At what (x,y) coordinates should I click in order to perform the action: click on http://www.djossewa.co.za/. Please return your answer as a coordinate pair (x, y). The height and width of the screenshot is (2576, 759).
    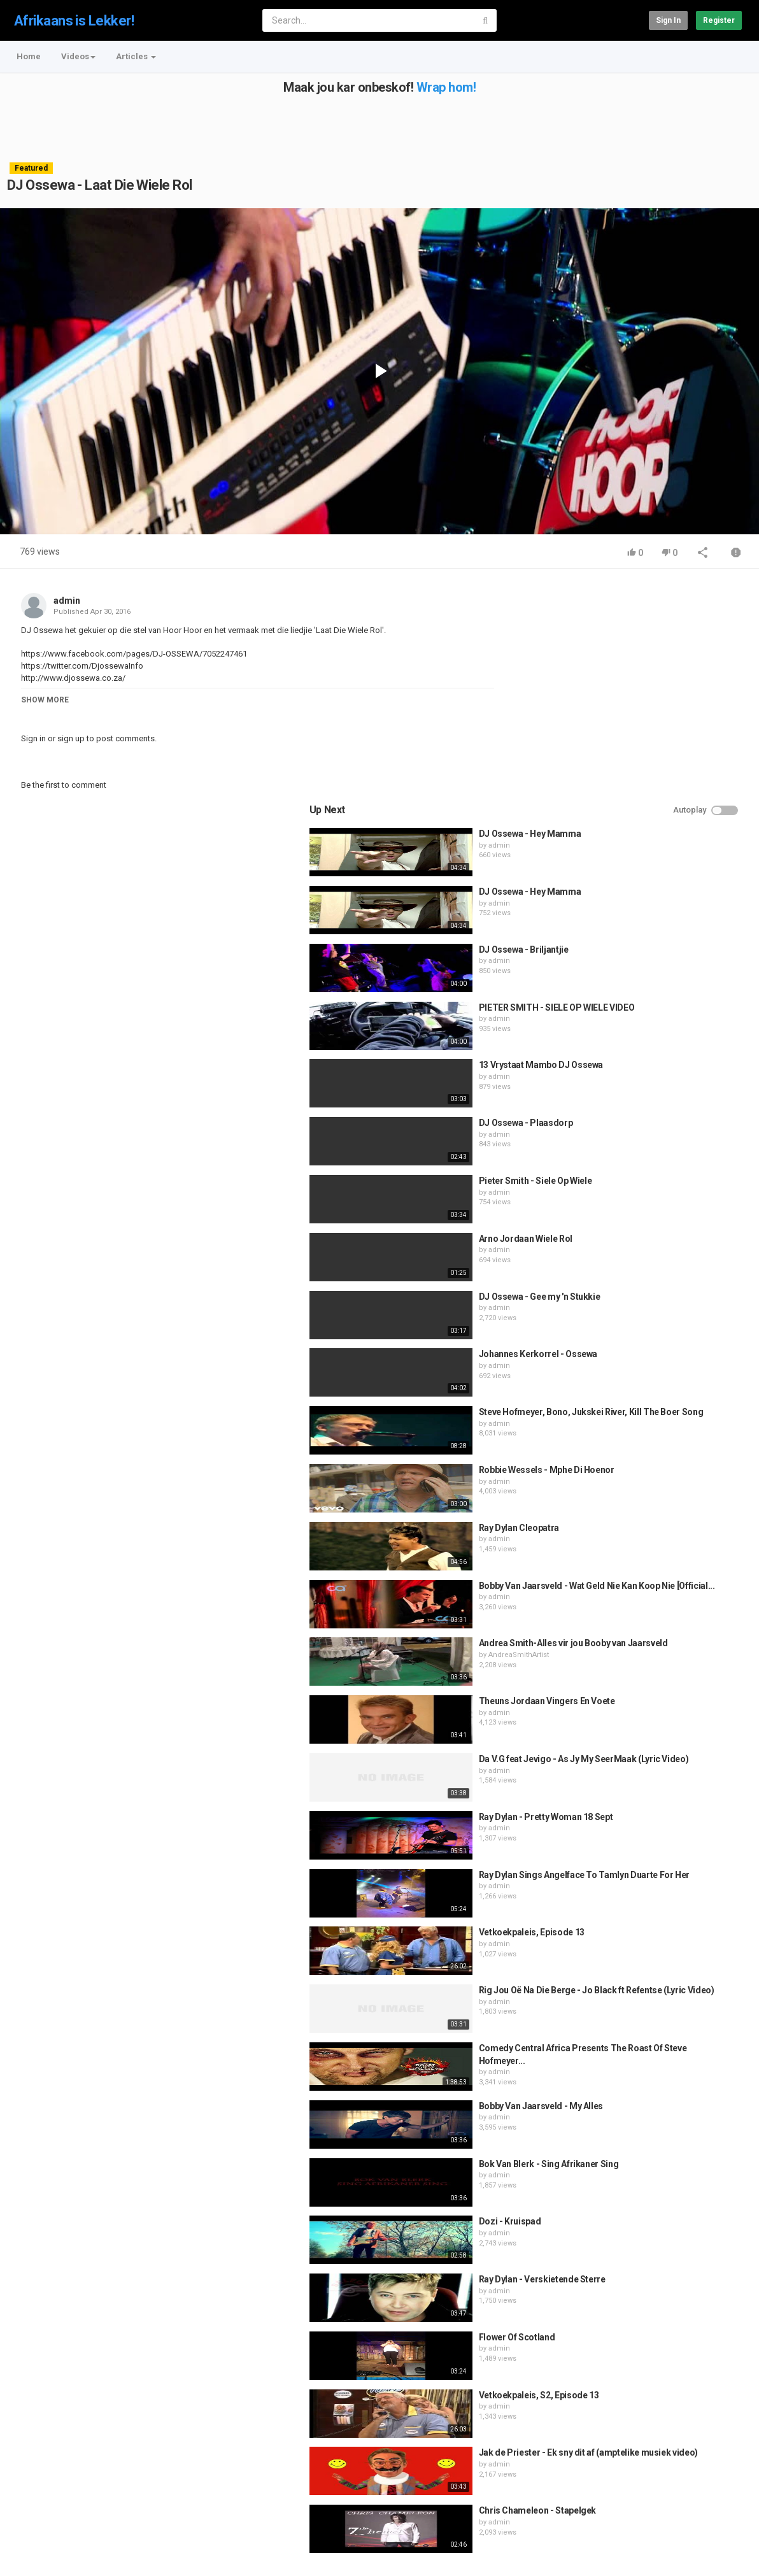
    Looking at the image, I should click on (73, 678).